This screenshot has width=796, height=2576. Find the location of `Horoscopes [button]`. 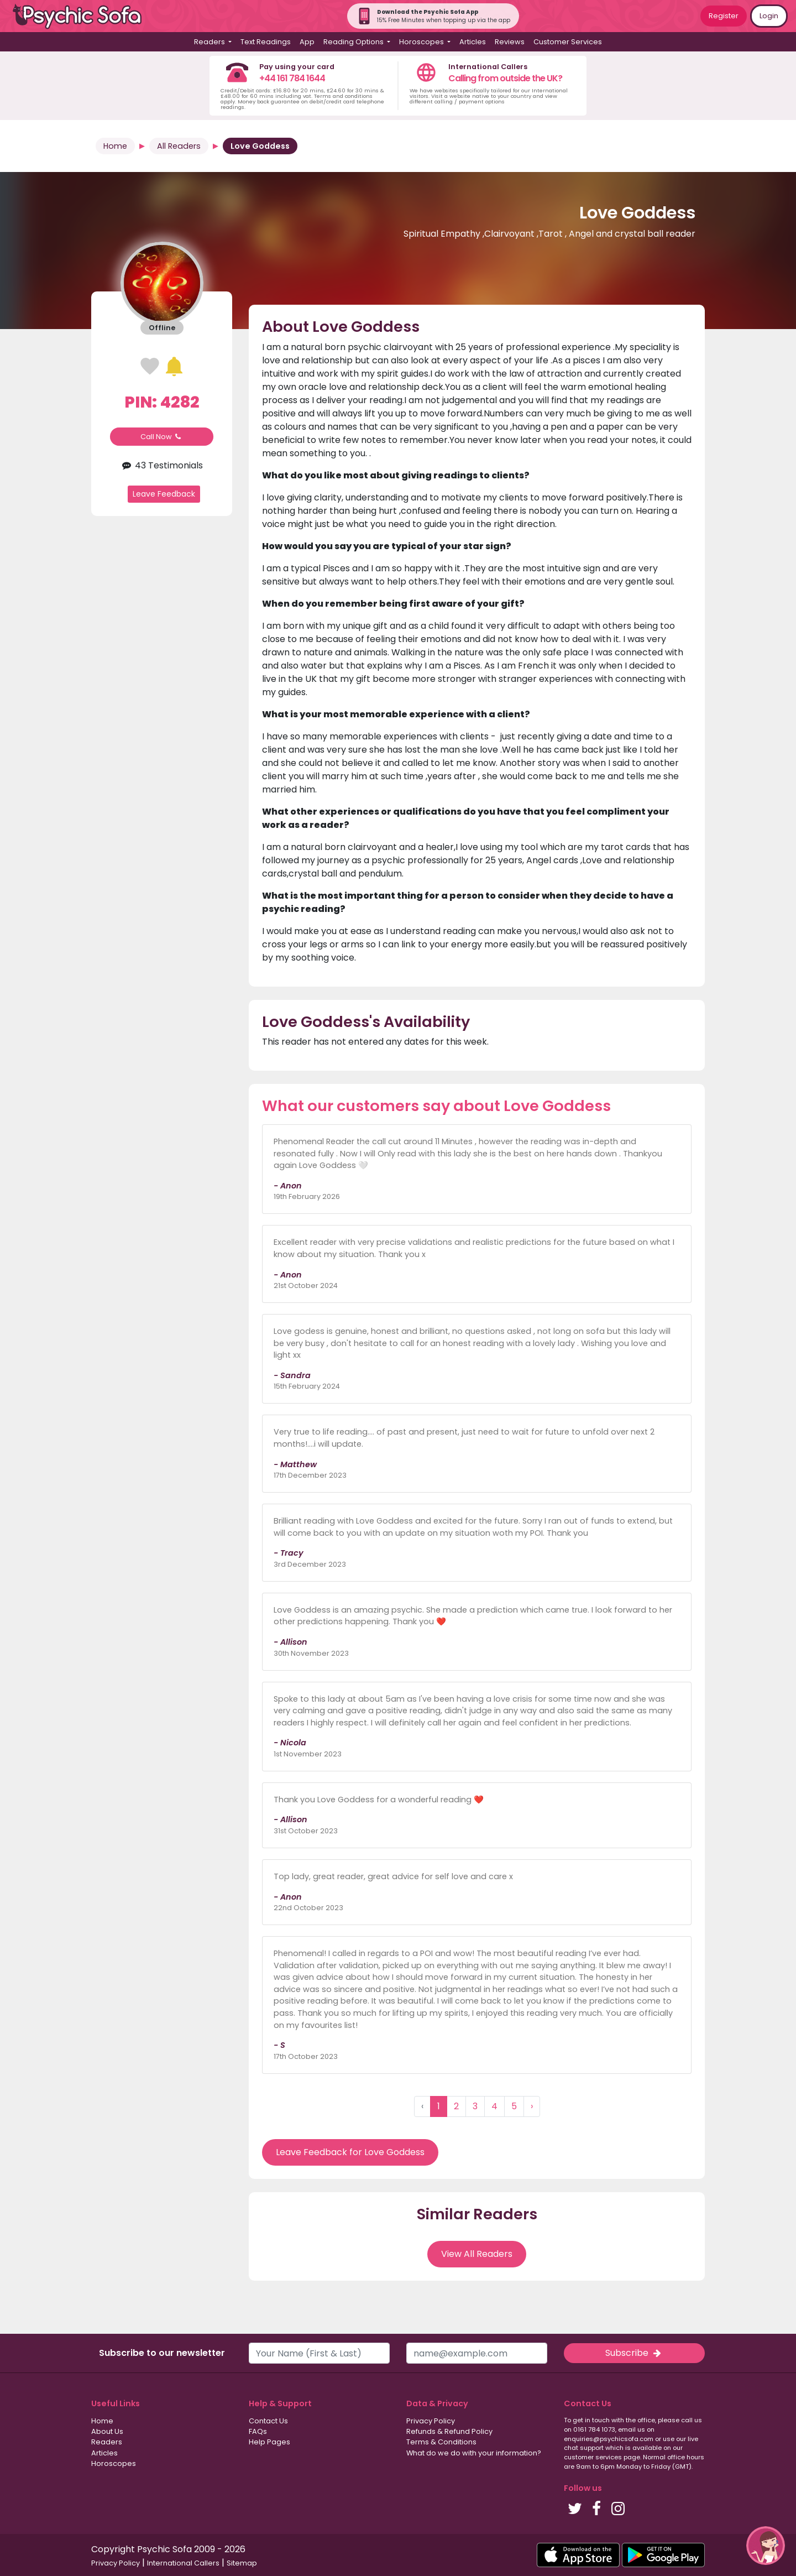

Horoscopes [button] is located at coordinates (422, 41).